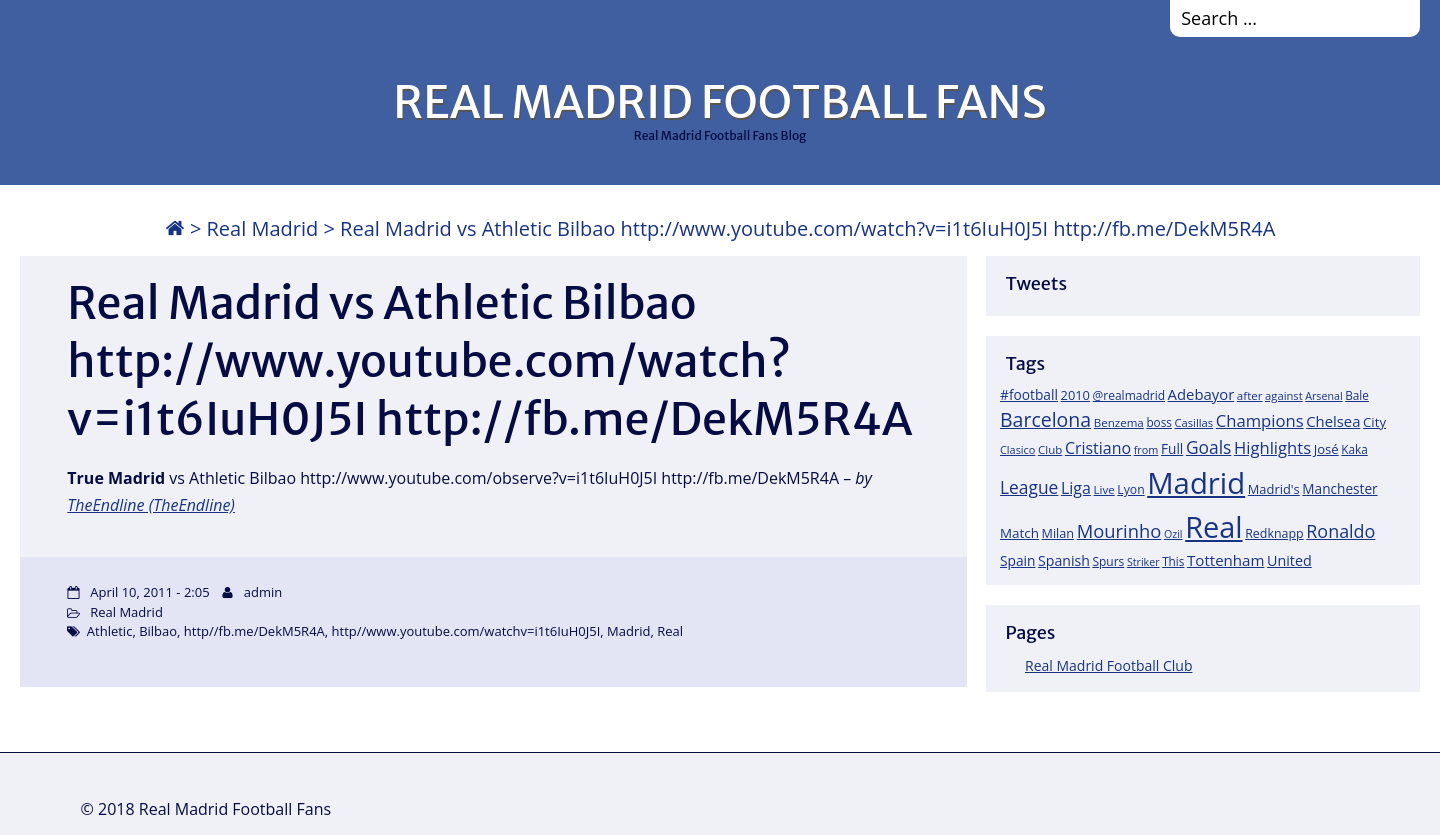 This screenshot has height=835, width=1440. I want to click on Milan [Milan (22 items)], so click(1058, 533).